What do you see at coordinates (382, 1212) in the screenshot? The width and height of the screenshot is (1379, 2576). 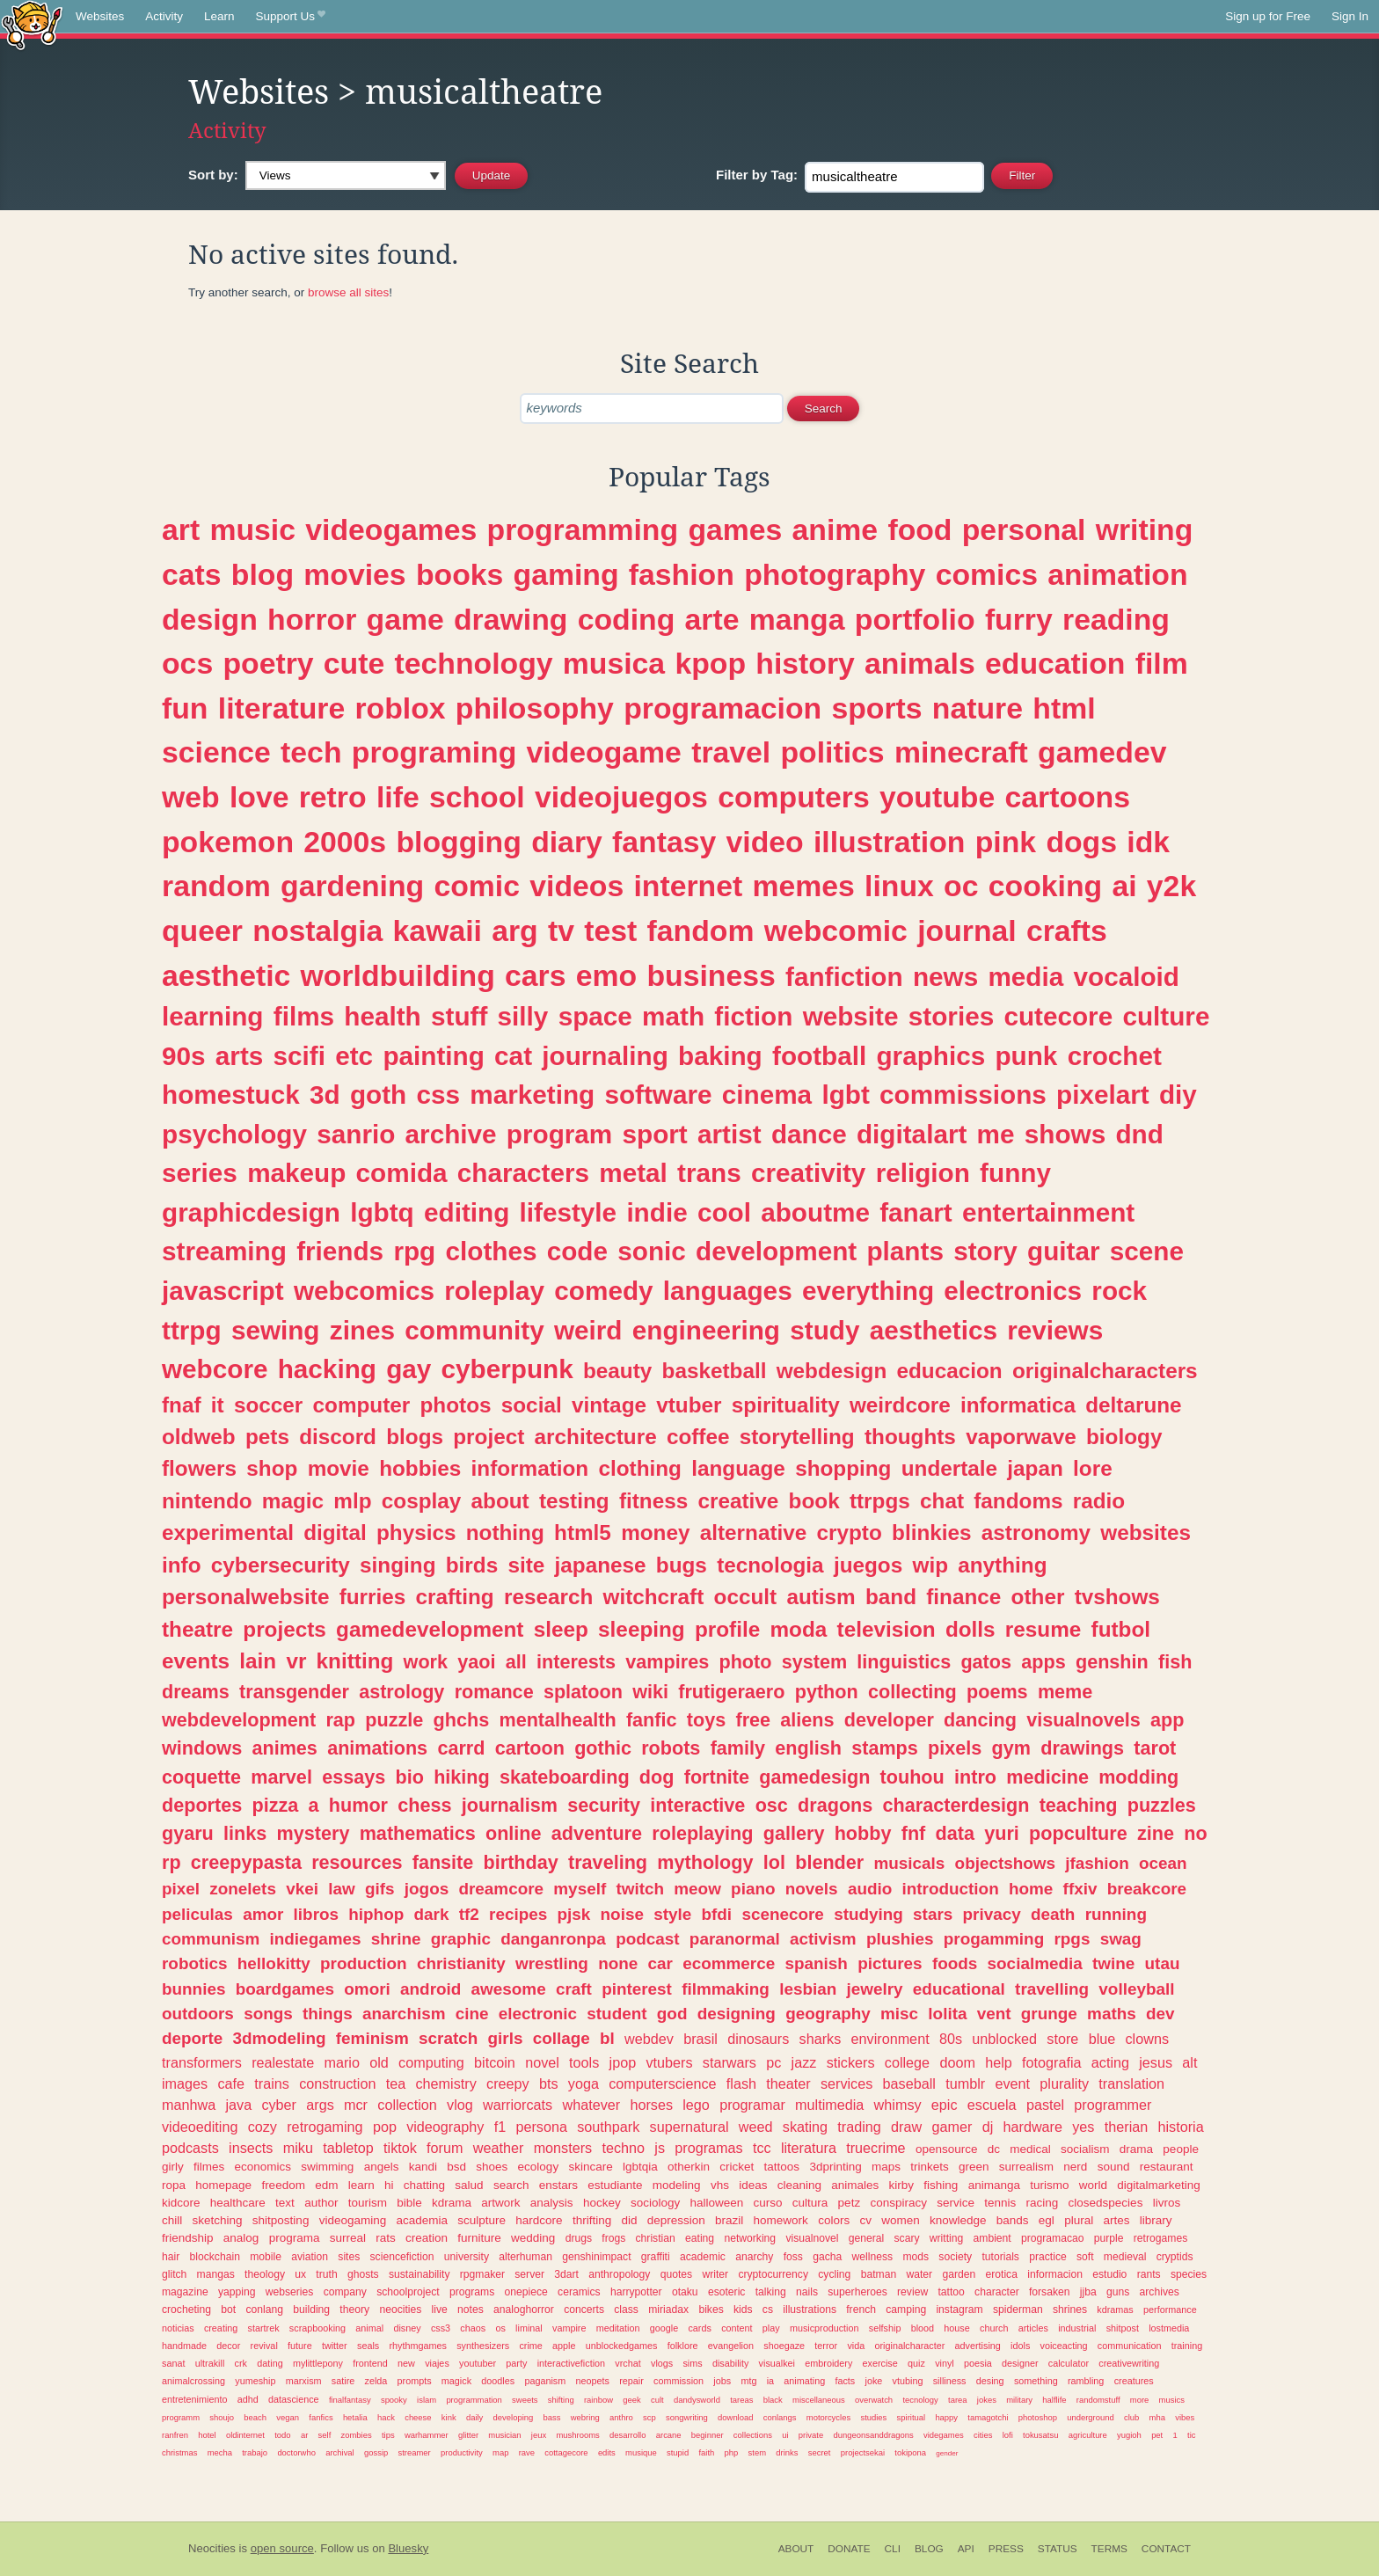 I see `lgbtq` at bounding box center [382, 1212].